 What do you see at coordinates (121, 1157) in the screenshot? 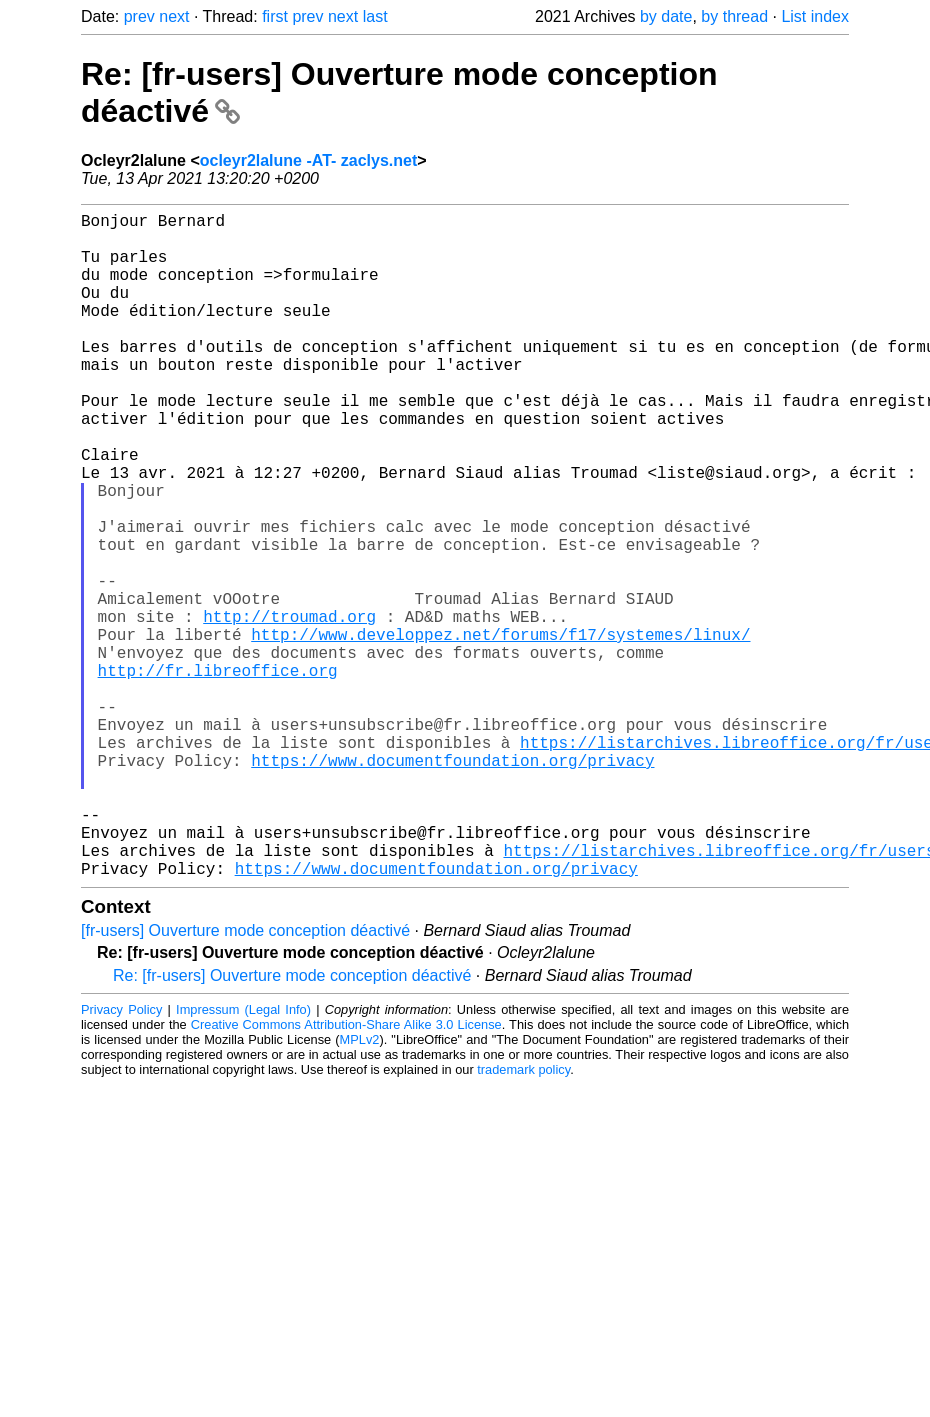
I see `Privacy Policy` at bounding box center [121, 1157].